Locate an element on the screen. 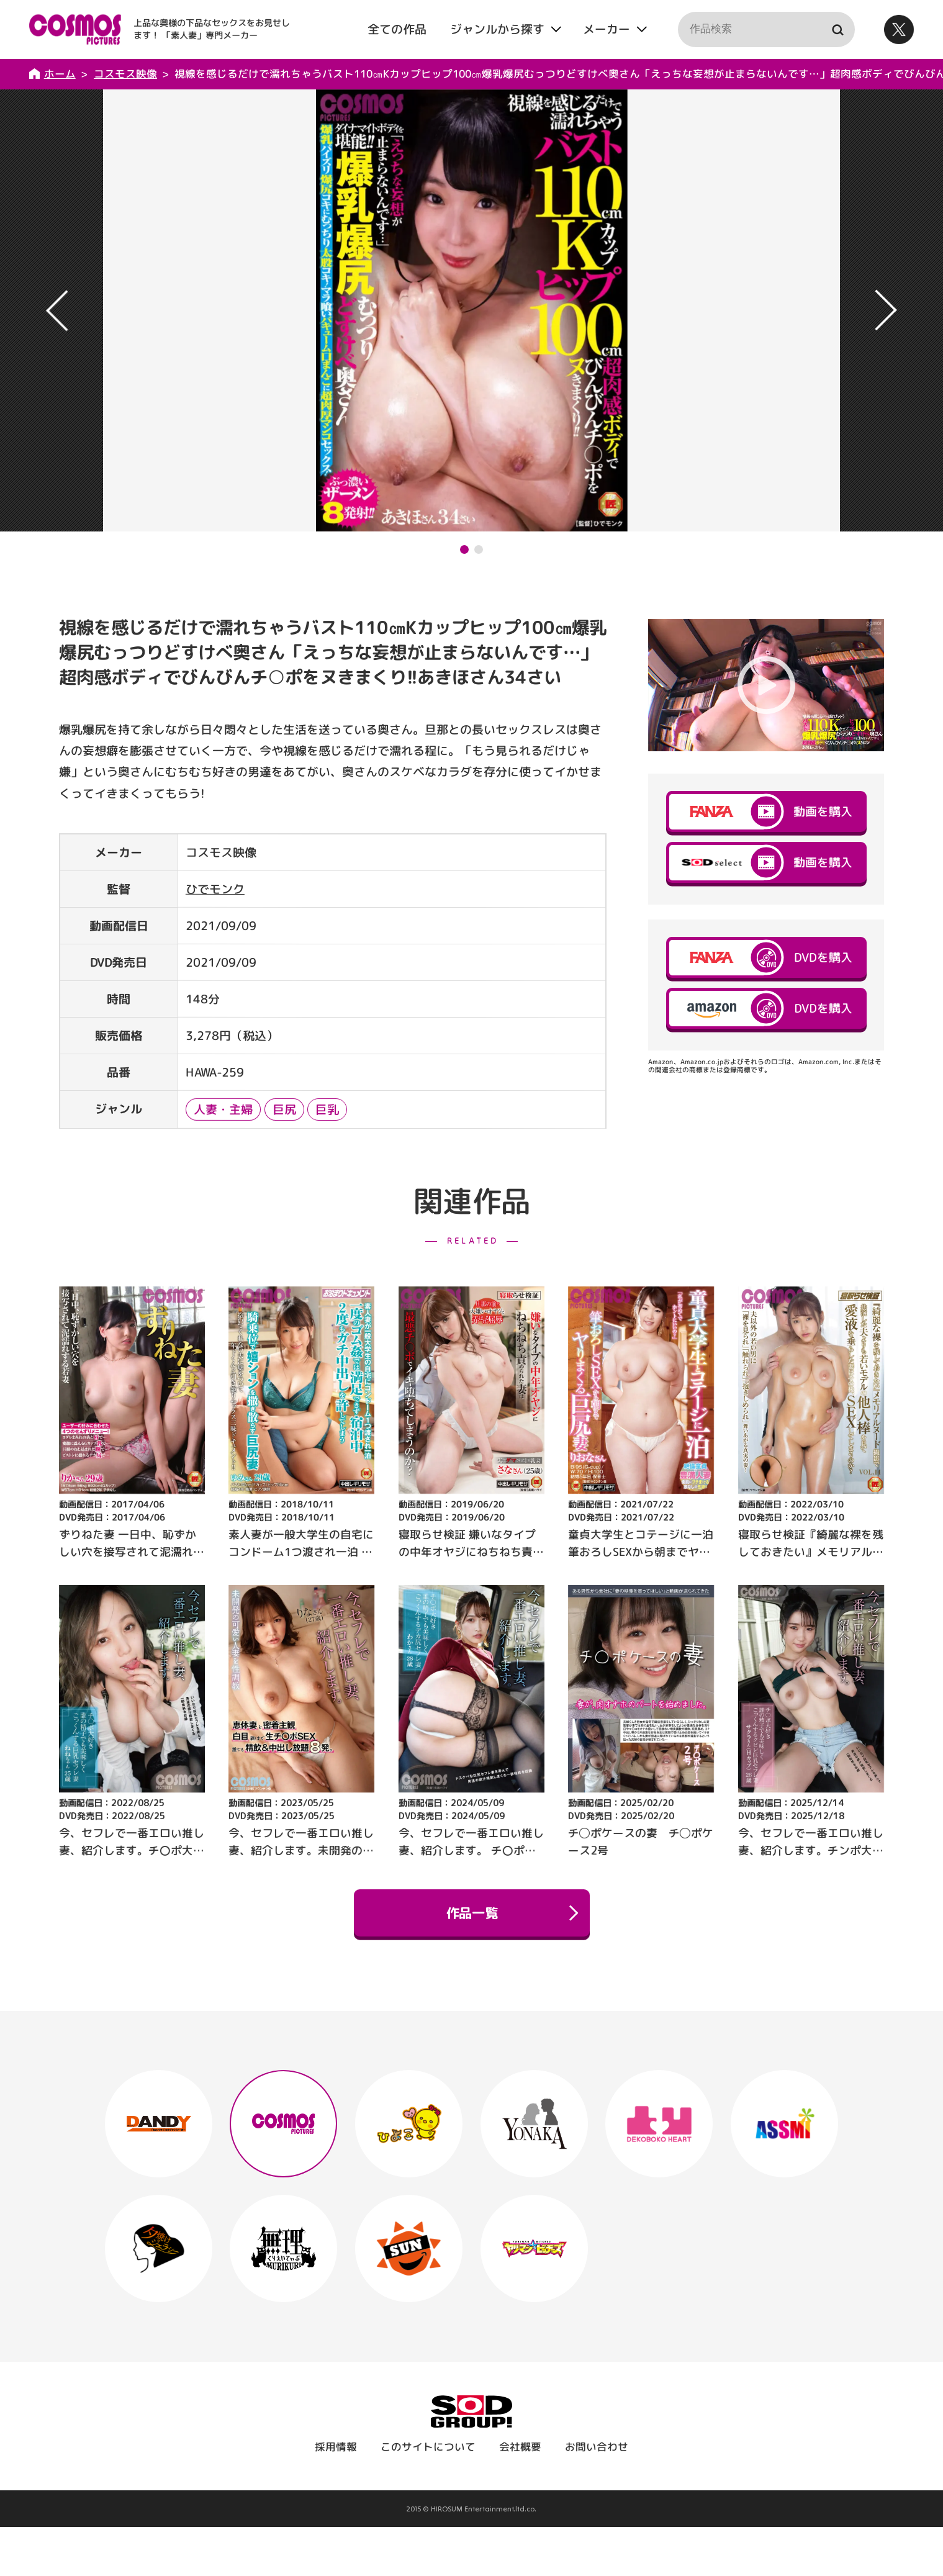 The width and height of the screenshot is (943, 2576). [button] is located at coordinates (464, 549).